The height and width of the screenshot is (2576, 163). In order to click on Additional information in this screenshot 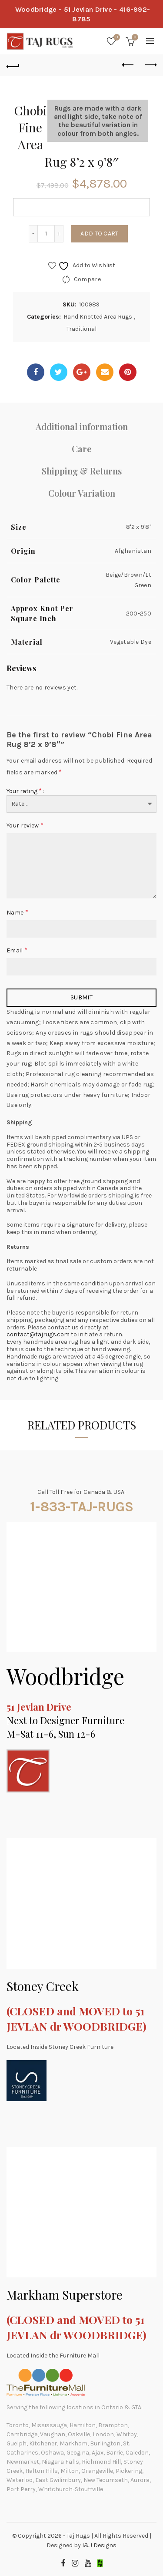, I will do `click(82, 426)`.